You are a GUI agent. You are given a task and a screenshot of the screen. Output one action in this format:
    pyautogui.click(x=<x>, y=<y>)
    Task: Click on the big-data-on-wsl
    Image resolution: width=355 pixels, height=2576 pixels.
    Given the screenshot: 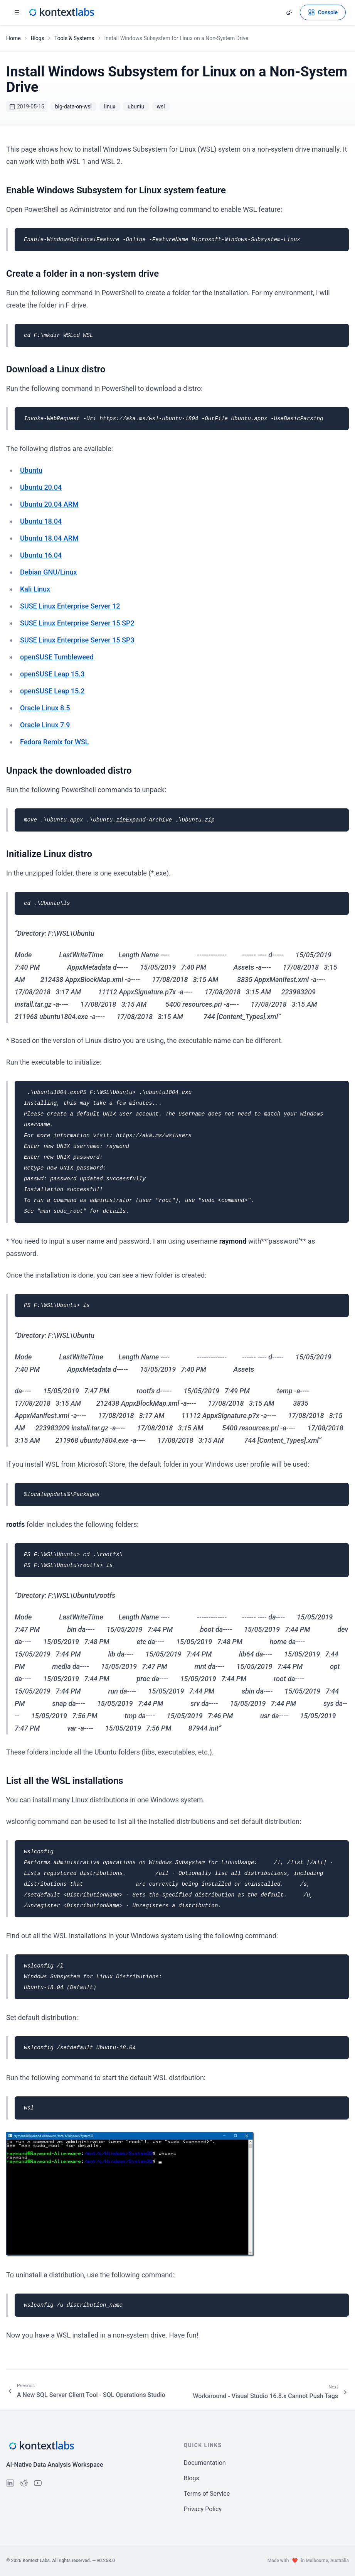 What is the action you would take?
    pyautogui.click(x=73, y=106)
    